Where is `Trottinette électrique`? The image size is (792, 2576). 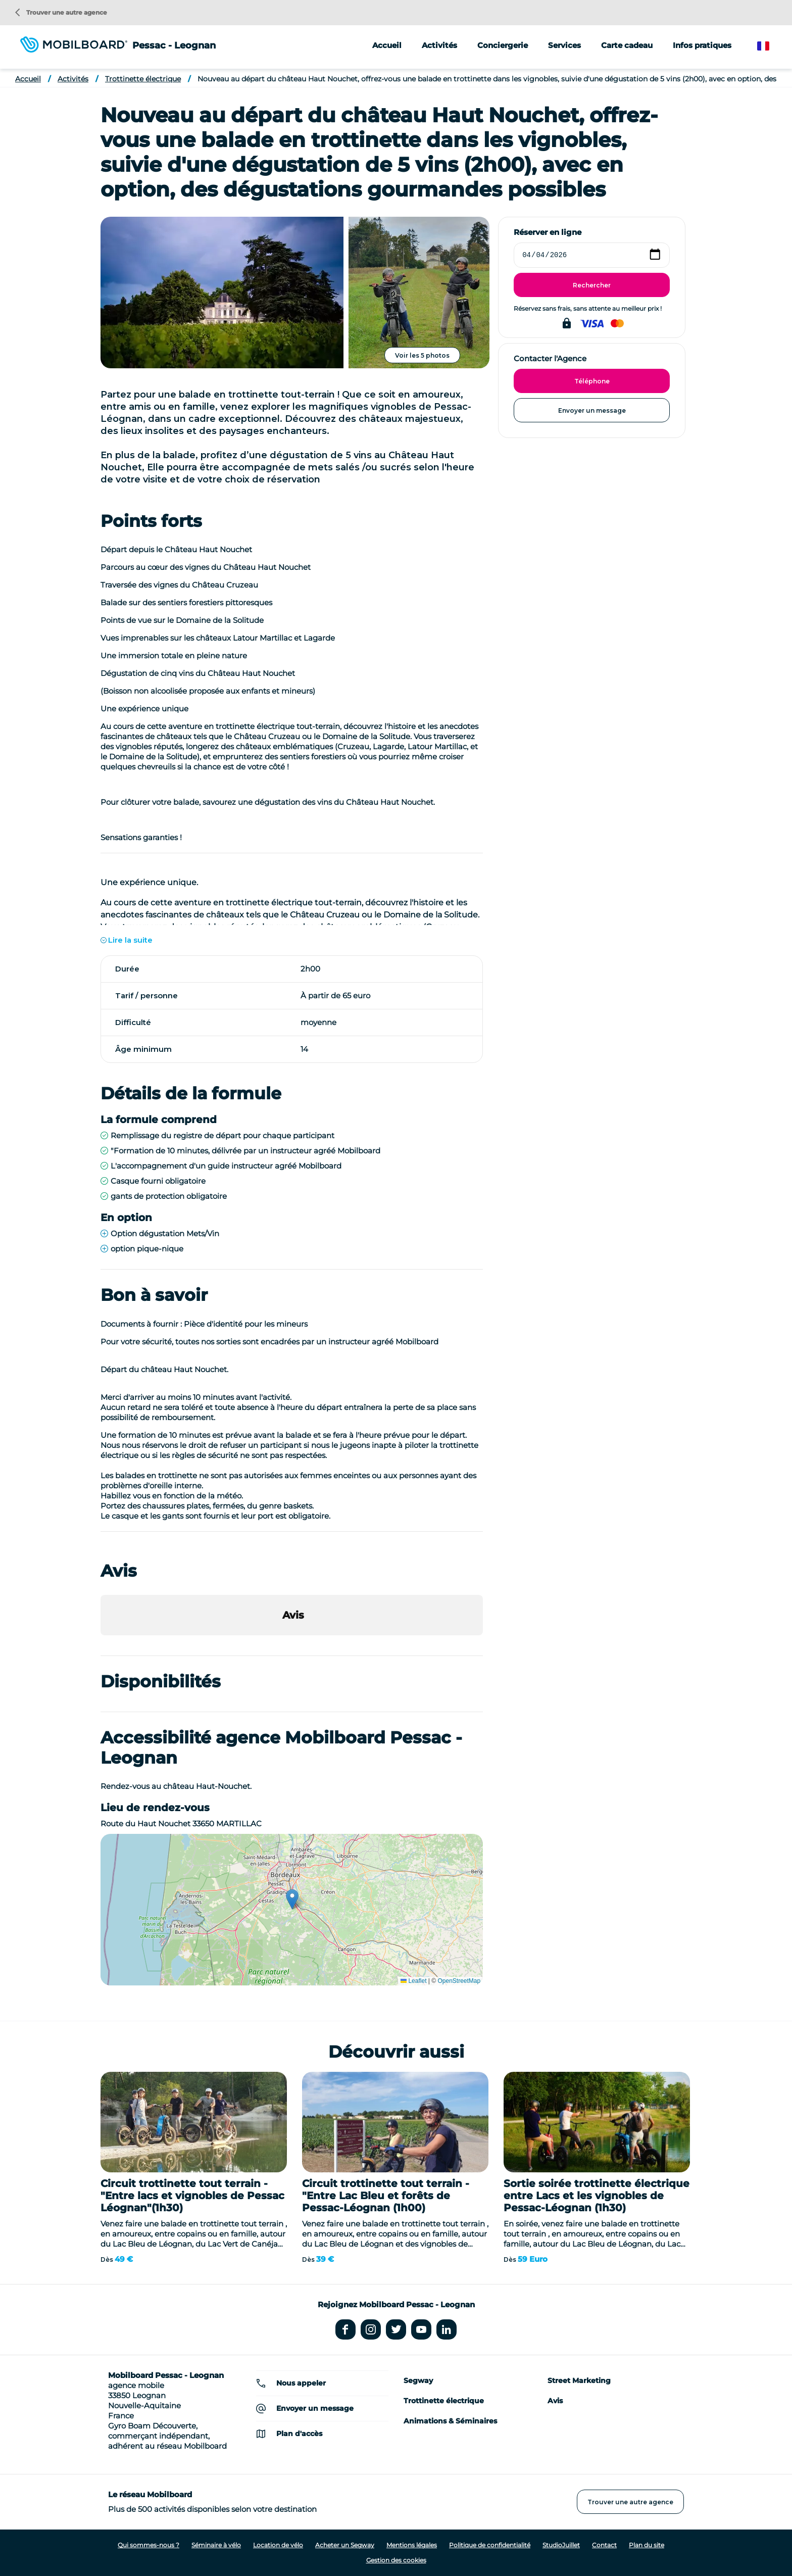
Trottinette électrique is located at coordinates (143, 78).